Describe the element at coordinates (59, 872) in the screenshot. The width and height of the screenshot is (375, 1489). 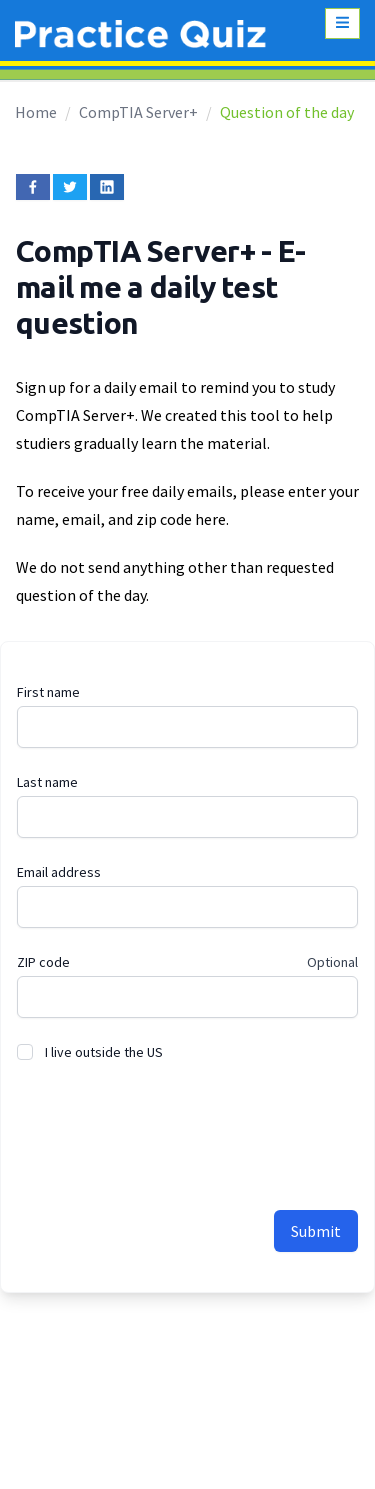
I see `Email address` at that location.